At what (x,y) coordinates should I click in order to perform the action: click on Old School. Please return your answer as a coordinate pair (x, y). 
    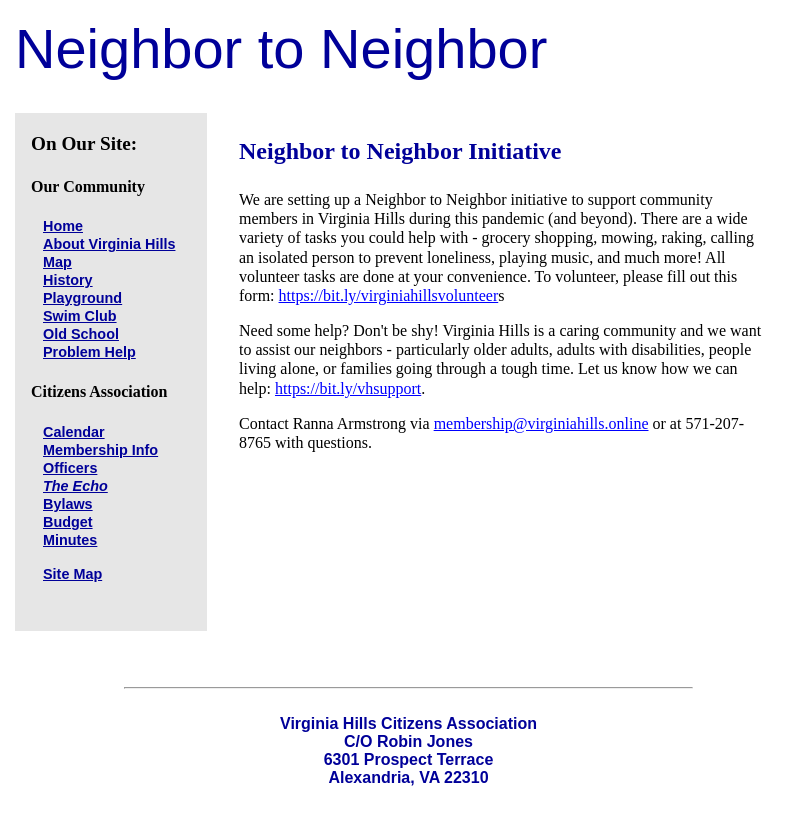
    Looking at the image, I should click on (81, 334).